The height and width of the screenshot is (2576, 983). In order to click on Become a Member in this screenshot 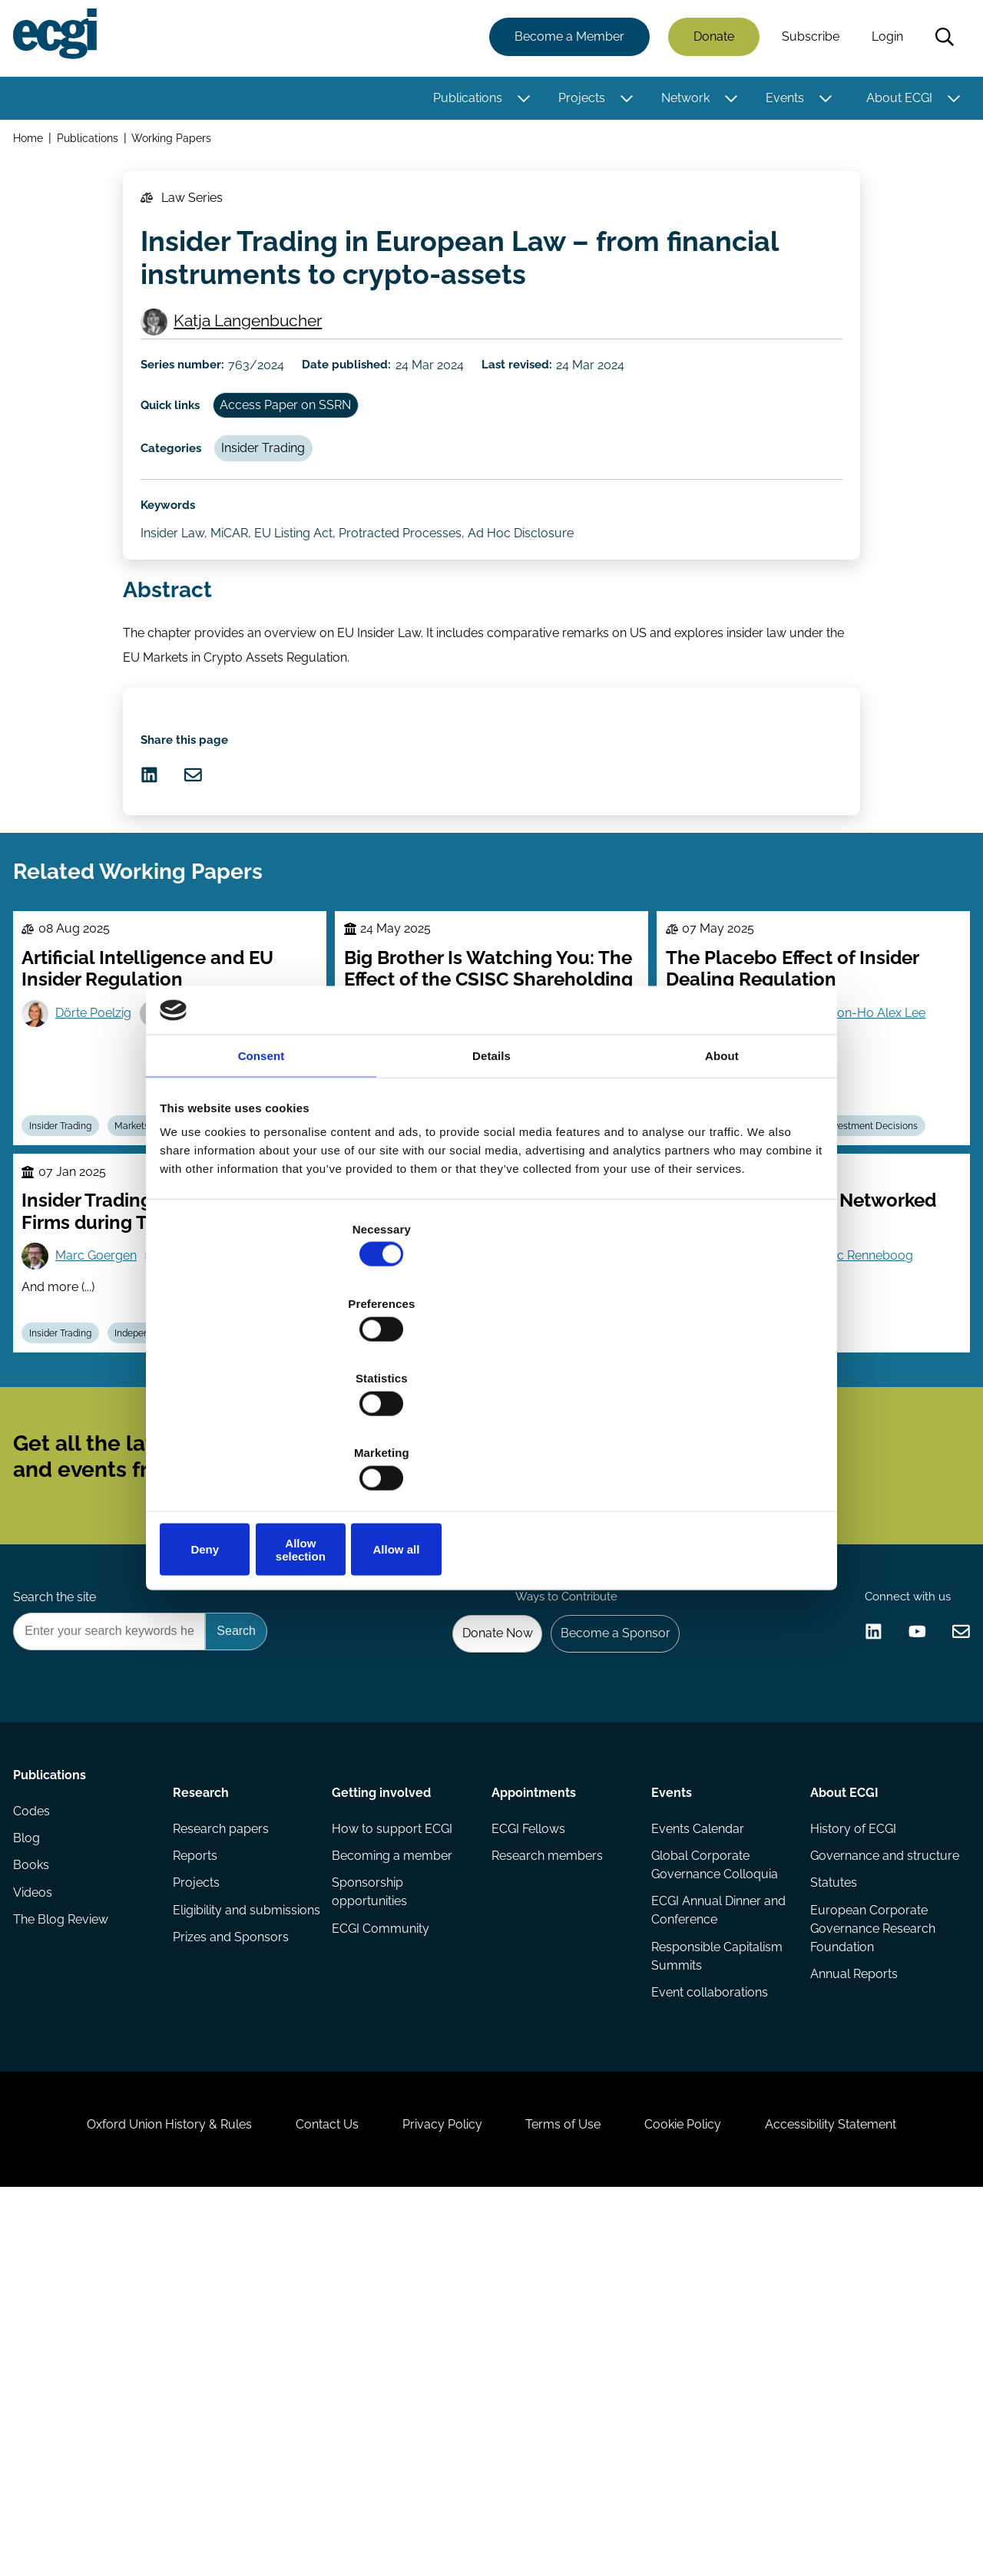, I will do `click(564, 40)`.